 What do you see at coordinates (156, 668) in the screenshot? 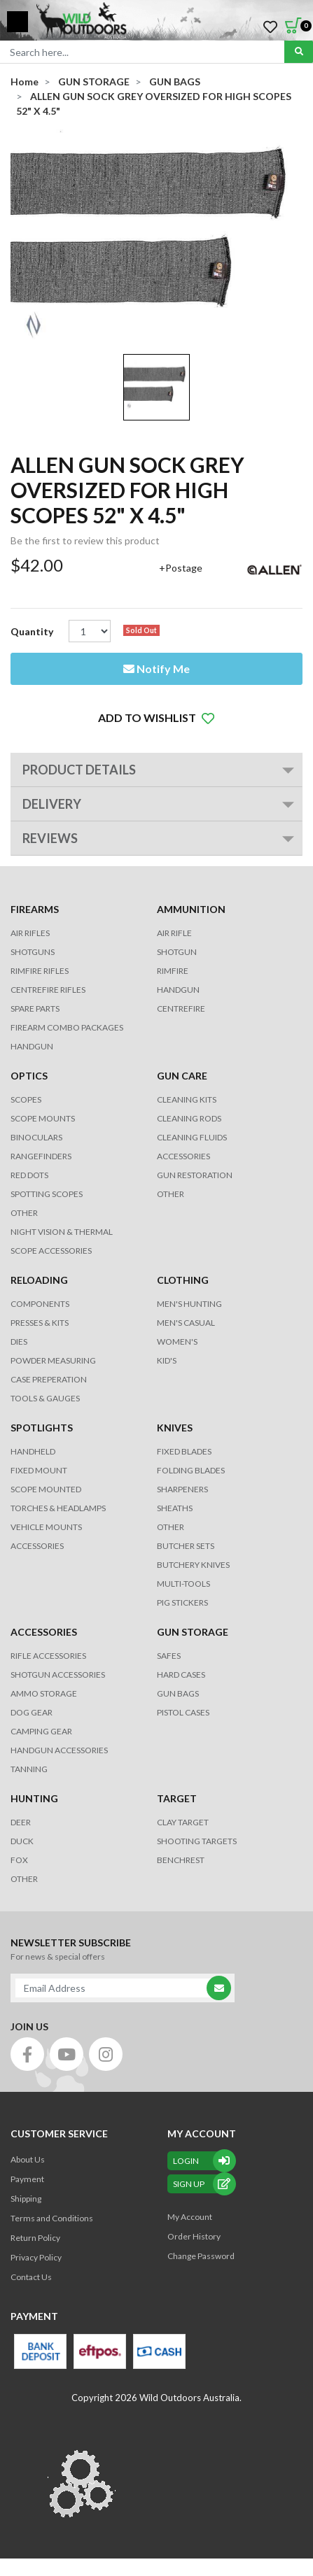
I see `Notify Me` at bounding box center [156, 668].